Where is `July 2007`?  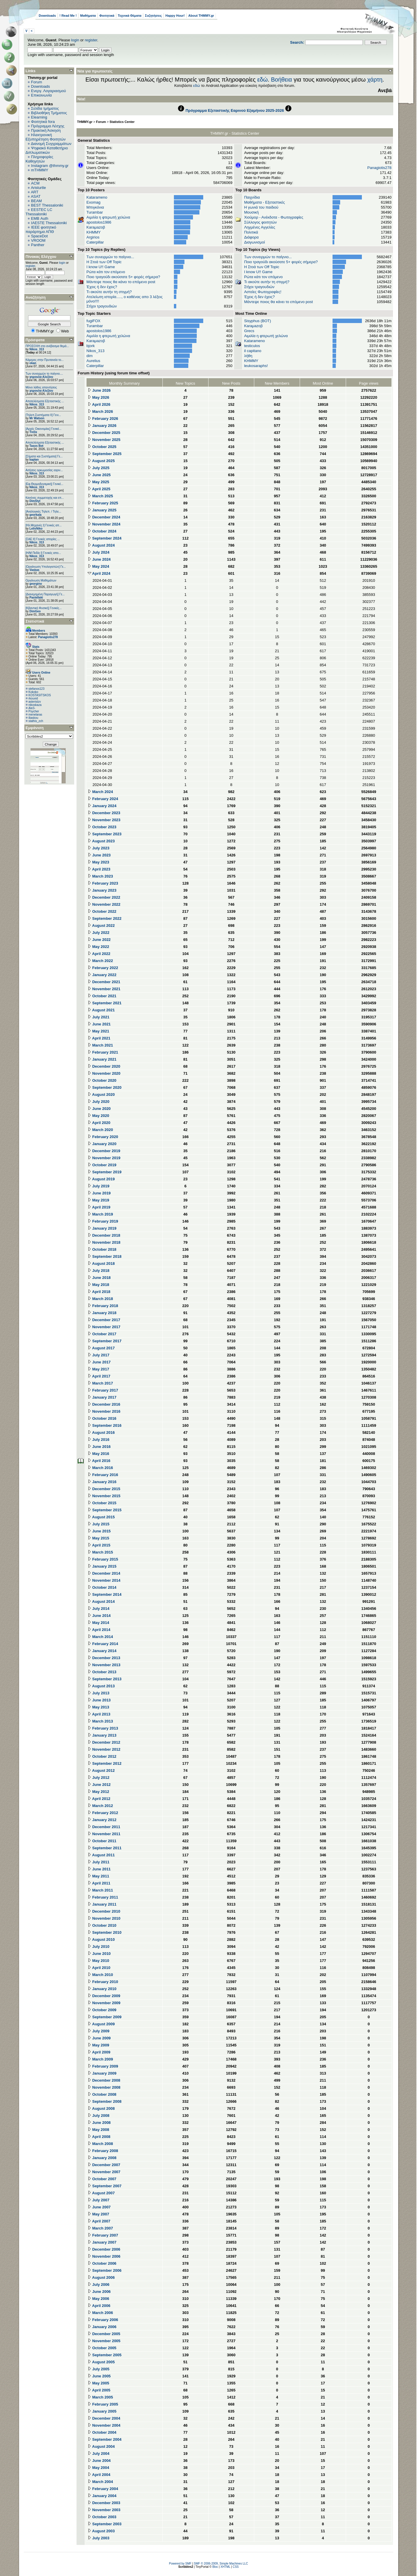
July 2007 is located at coordinates (98, 2200).